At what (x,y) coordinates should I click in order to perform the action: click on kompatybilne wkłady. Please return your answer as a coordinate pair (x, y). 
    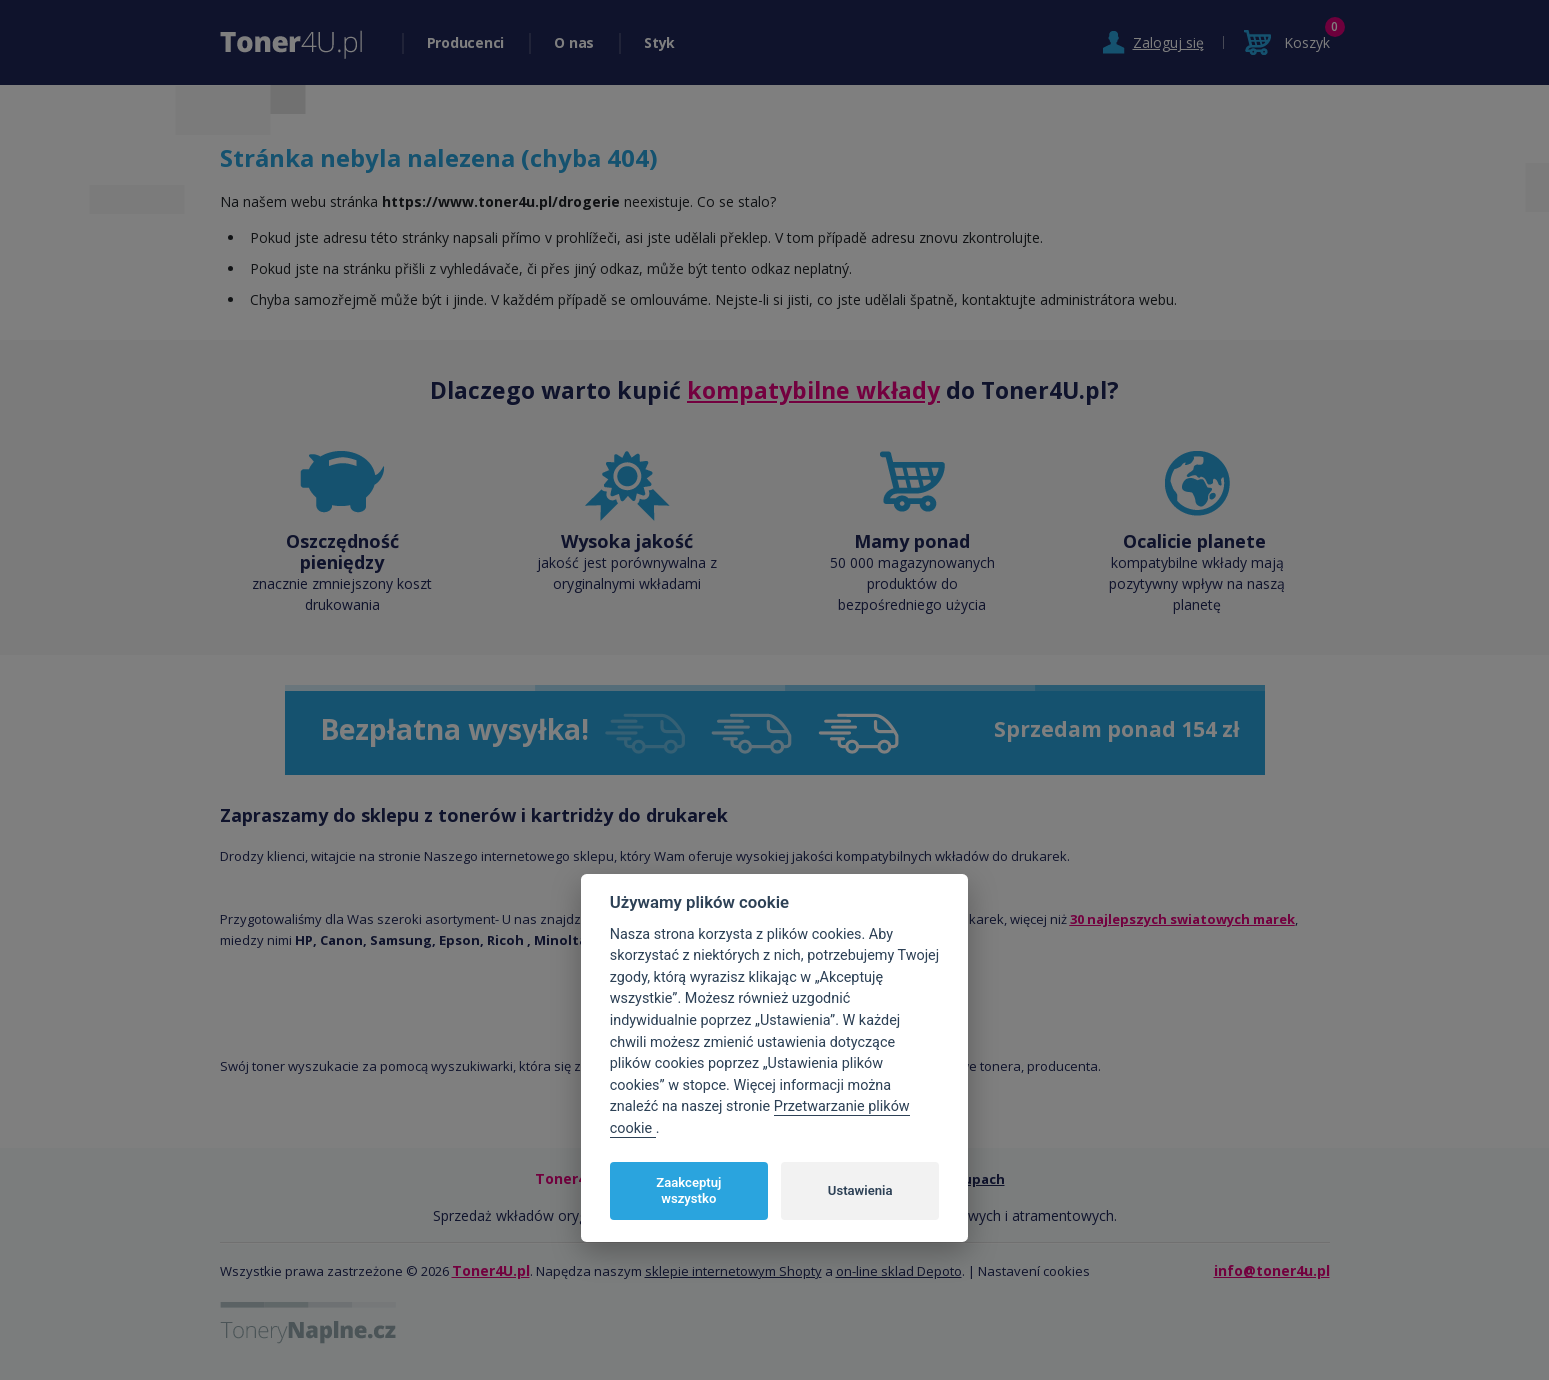
    Looking at the image, I should click on (813, 390).